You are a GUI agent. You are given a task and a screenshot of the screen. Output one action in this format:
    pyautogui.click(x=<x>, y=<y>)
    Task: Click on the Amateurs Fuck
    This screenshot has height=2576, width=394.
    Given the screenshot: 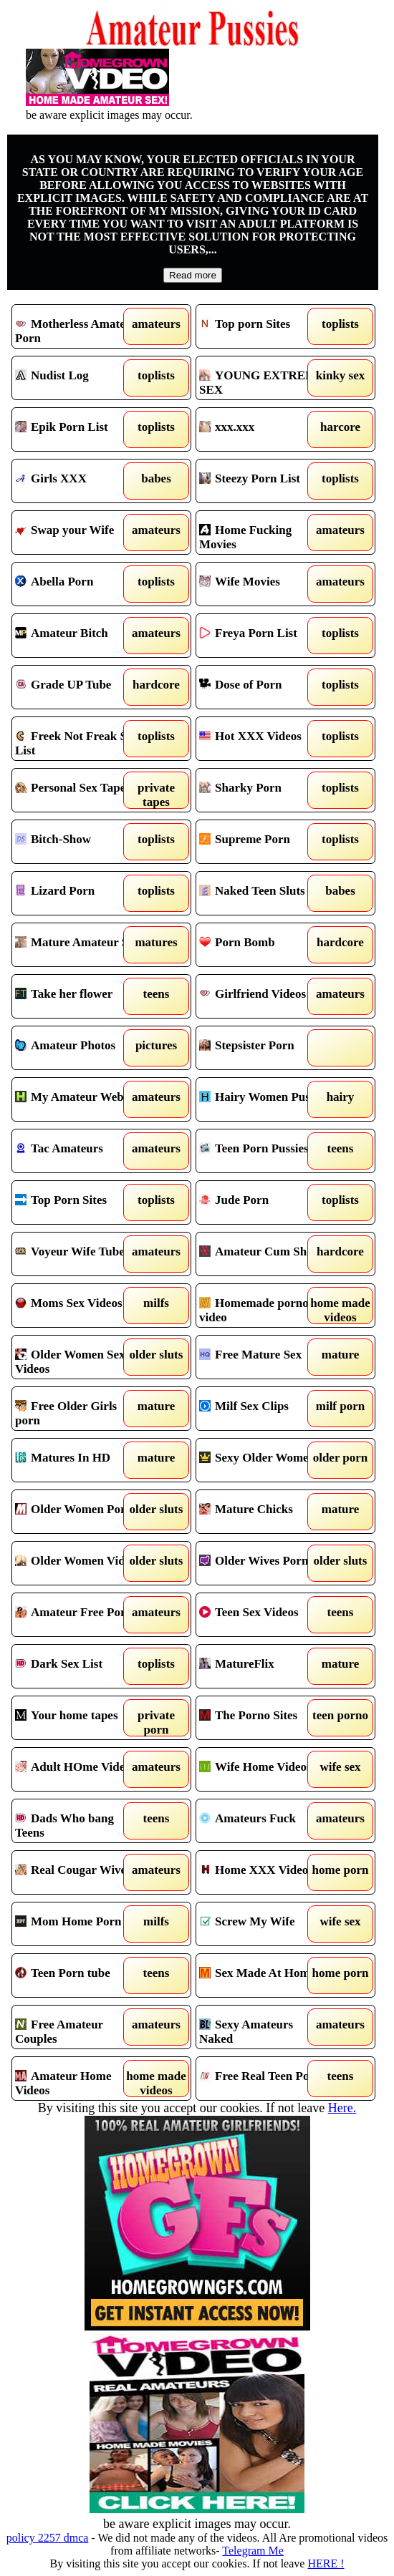 What is the action you would take?
    pyautogui.click(x=263, y=1820)
    